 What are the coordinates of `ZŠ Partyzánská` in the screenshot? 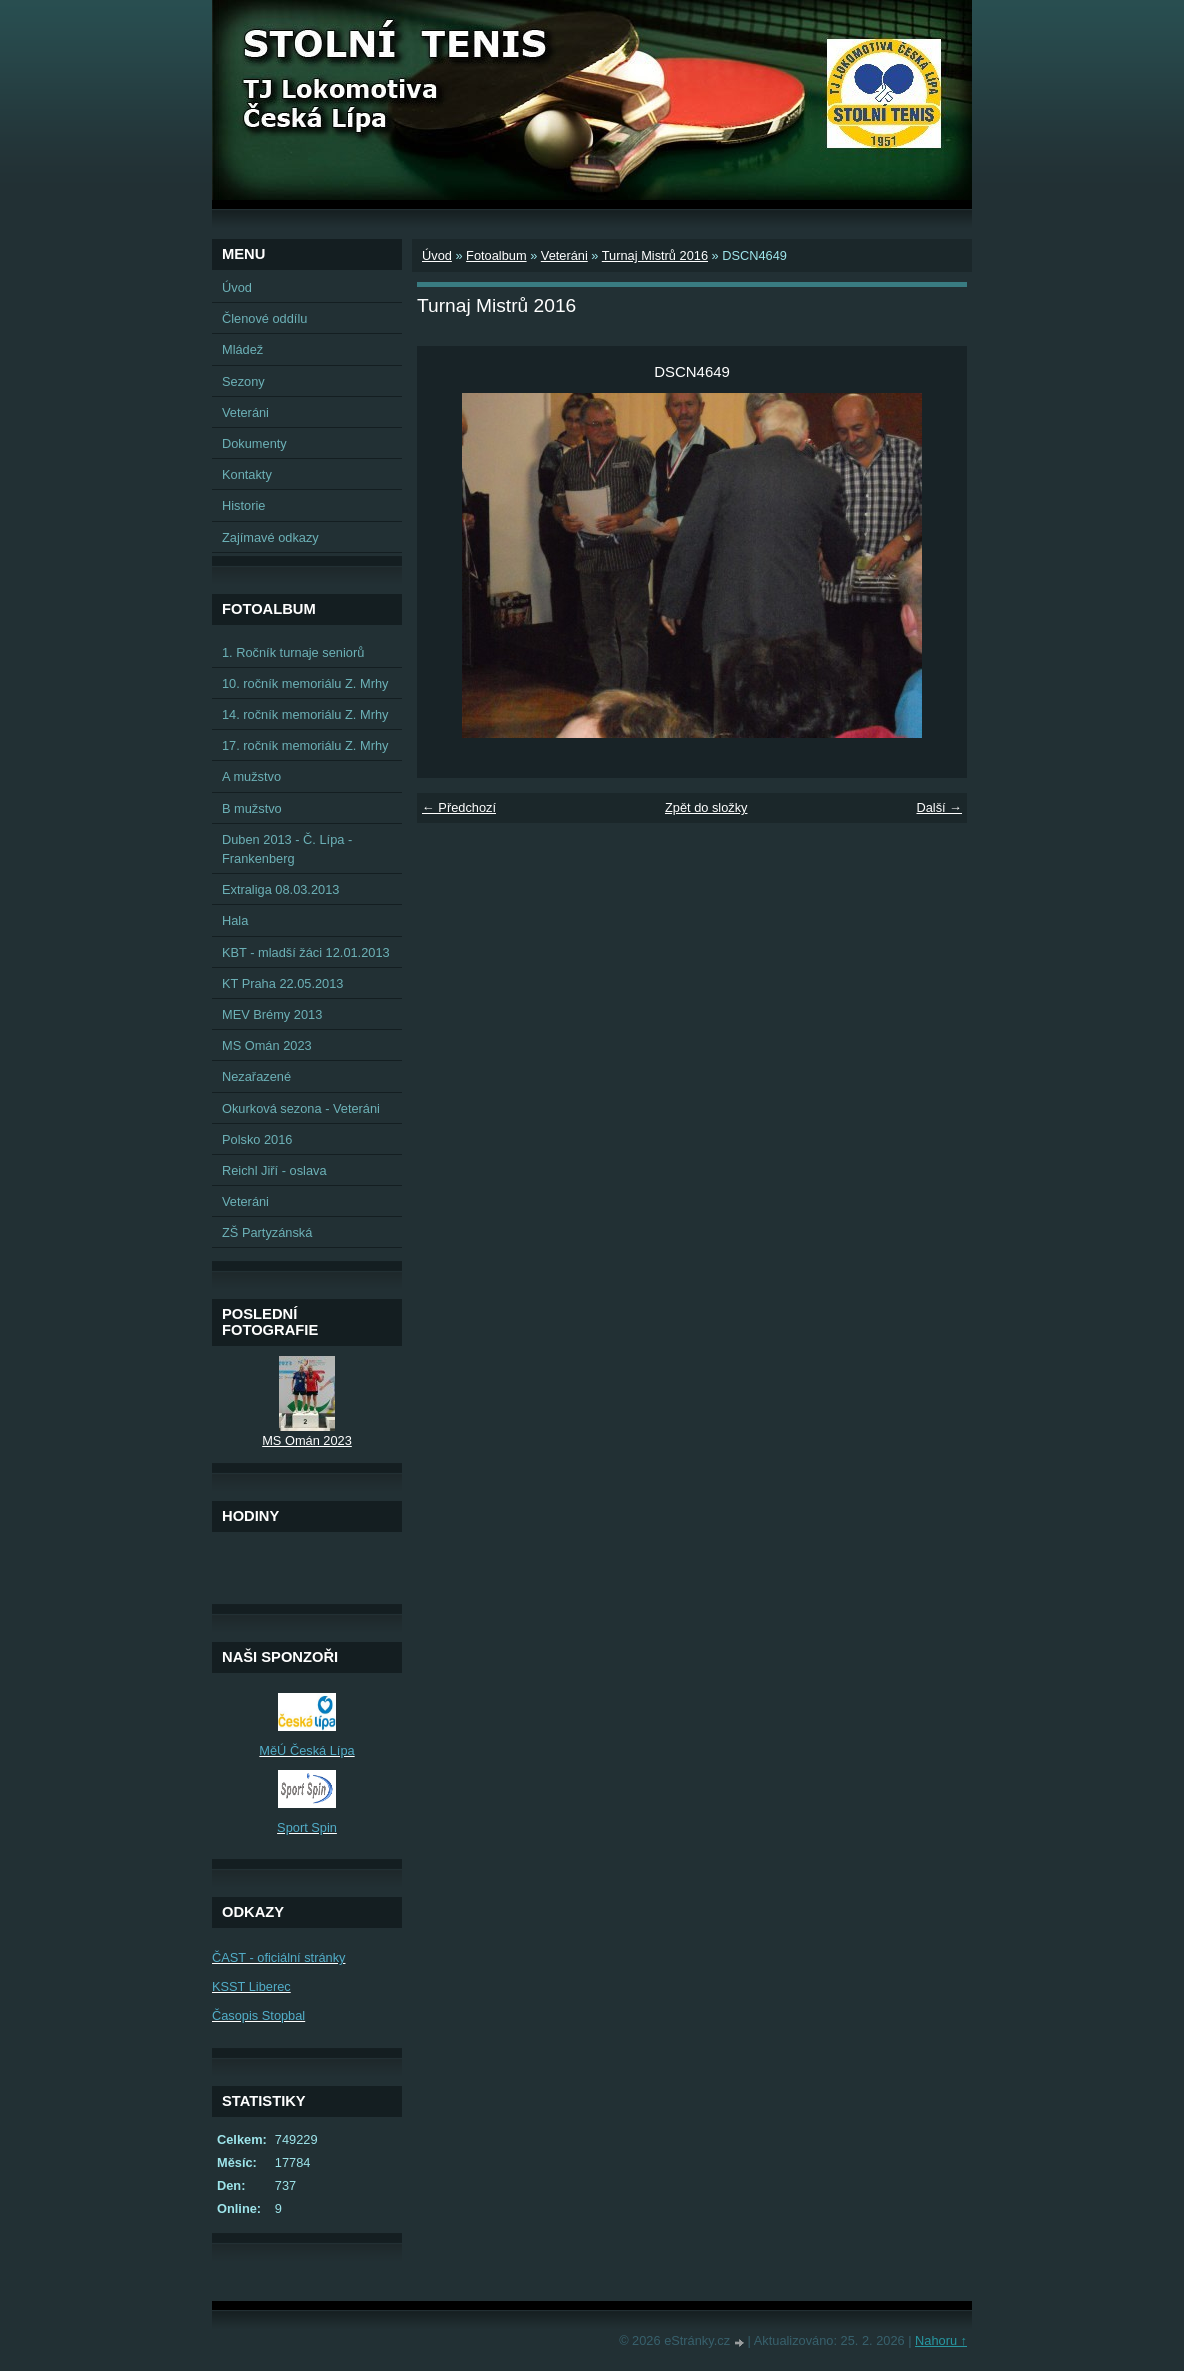 It's located at (267, 1232).